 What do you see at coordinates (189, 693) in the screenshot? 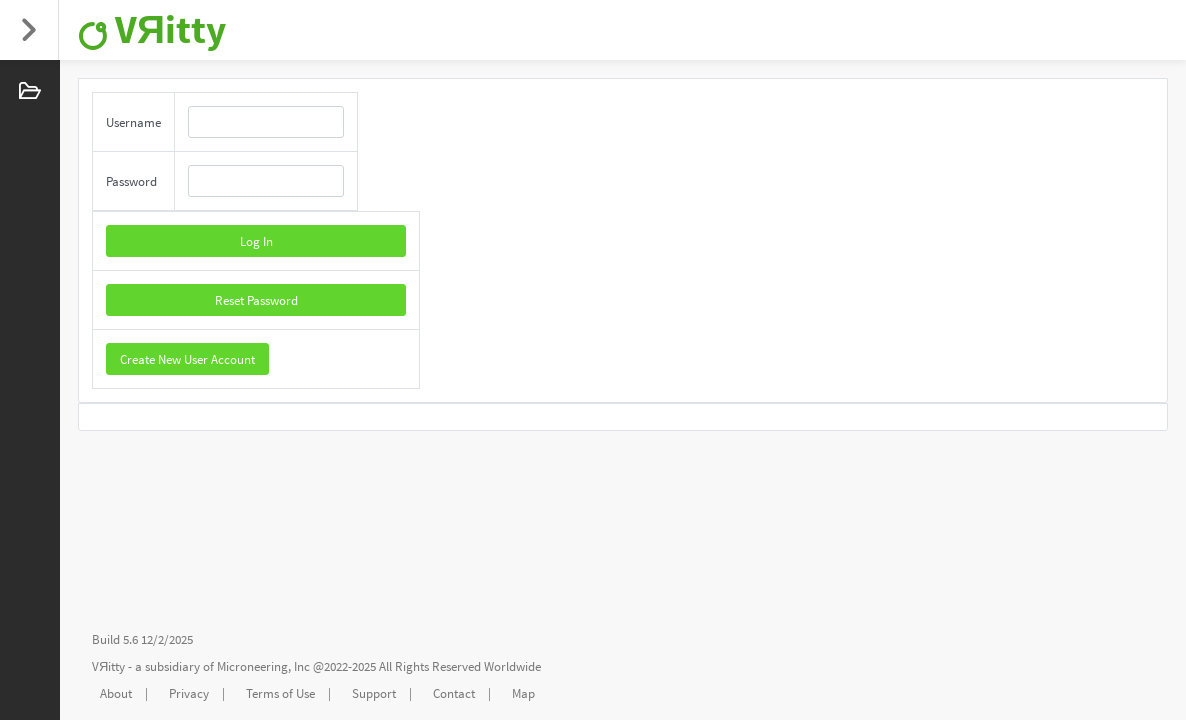
I see `Privacy` at bounding box center [189, 693].